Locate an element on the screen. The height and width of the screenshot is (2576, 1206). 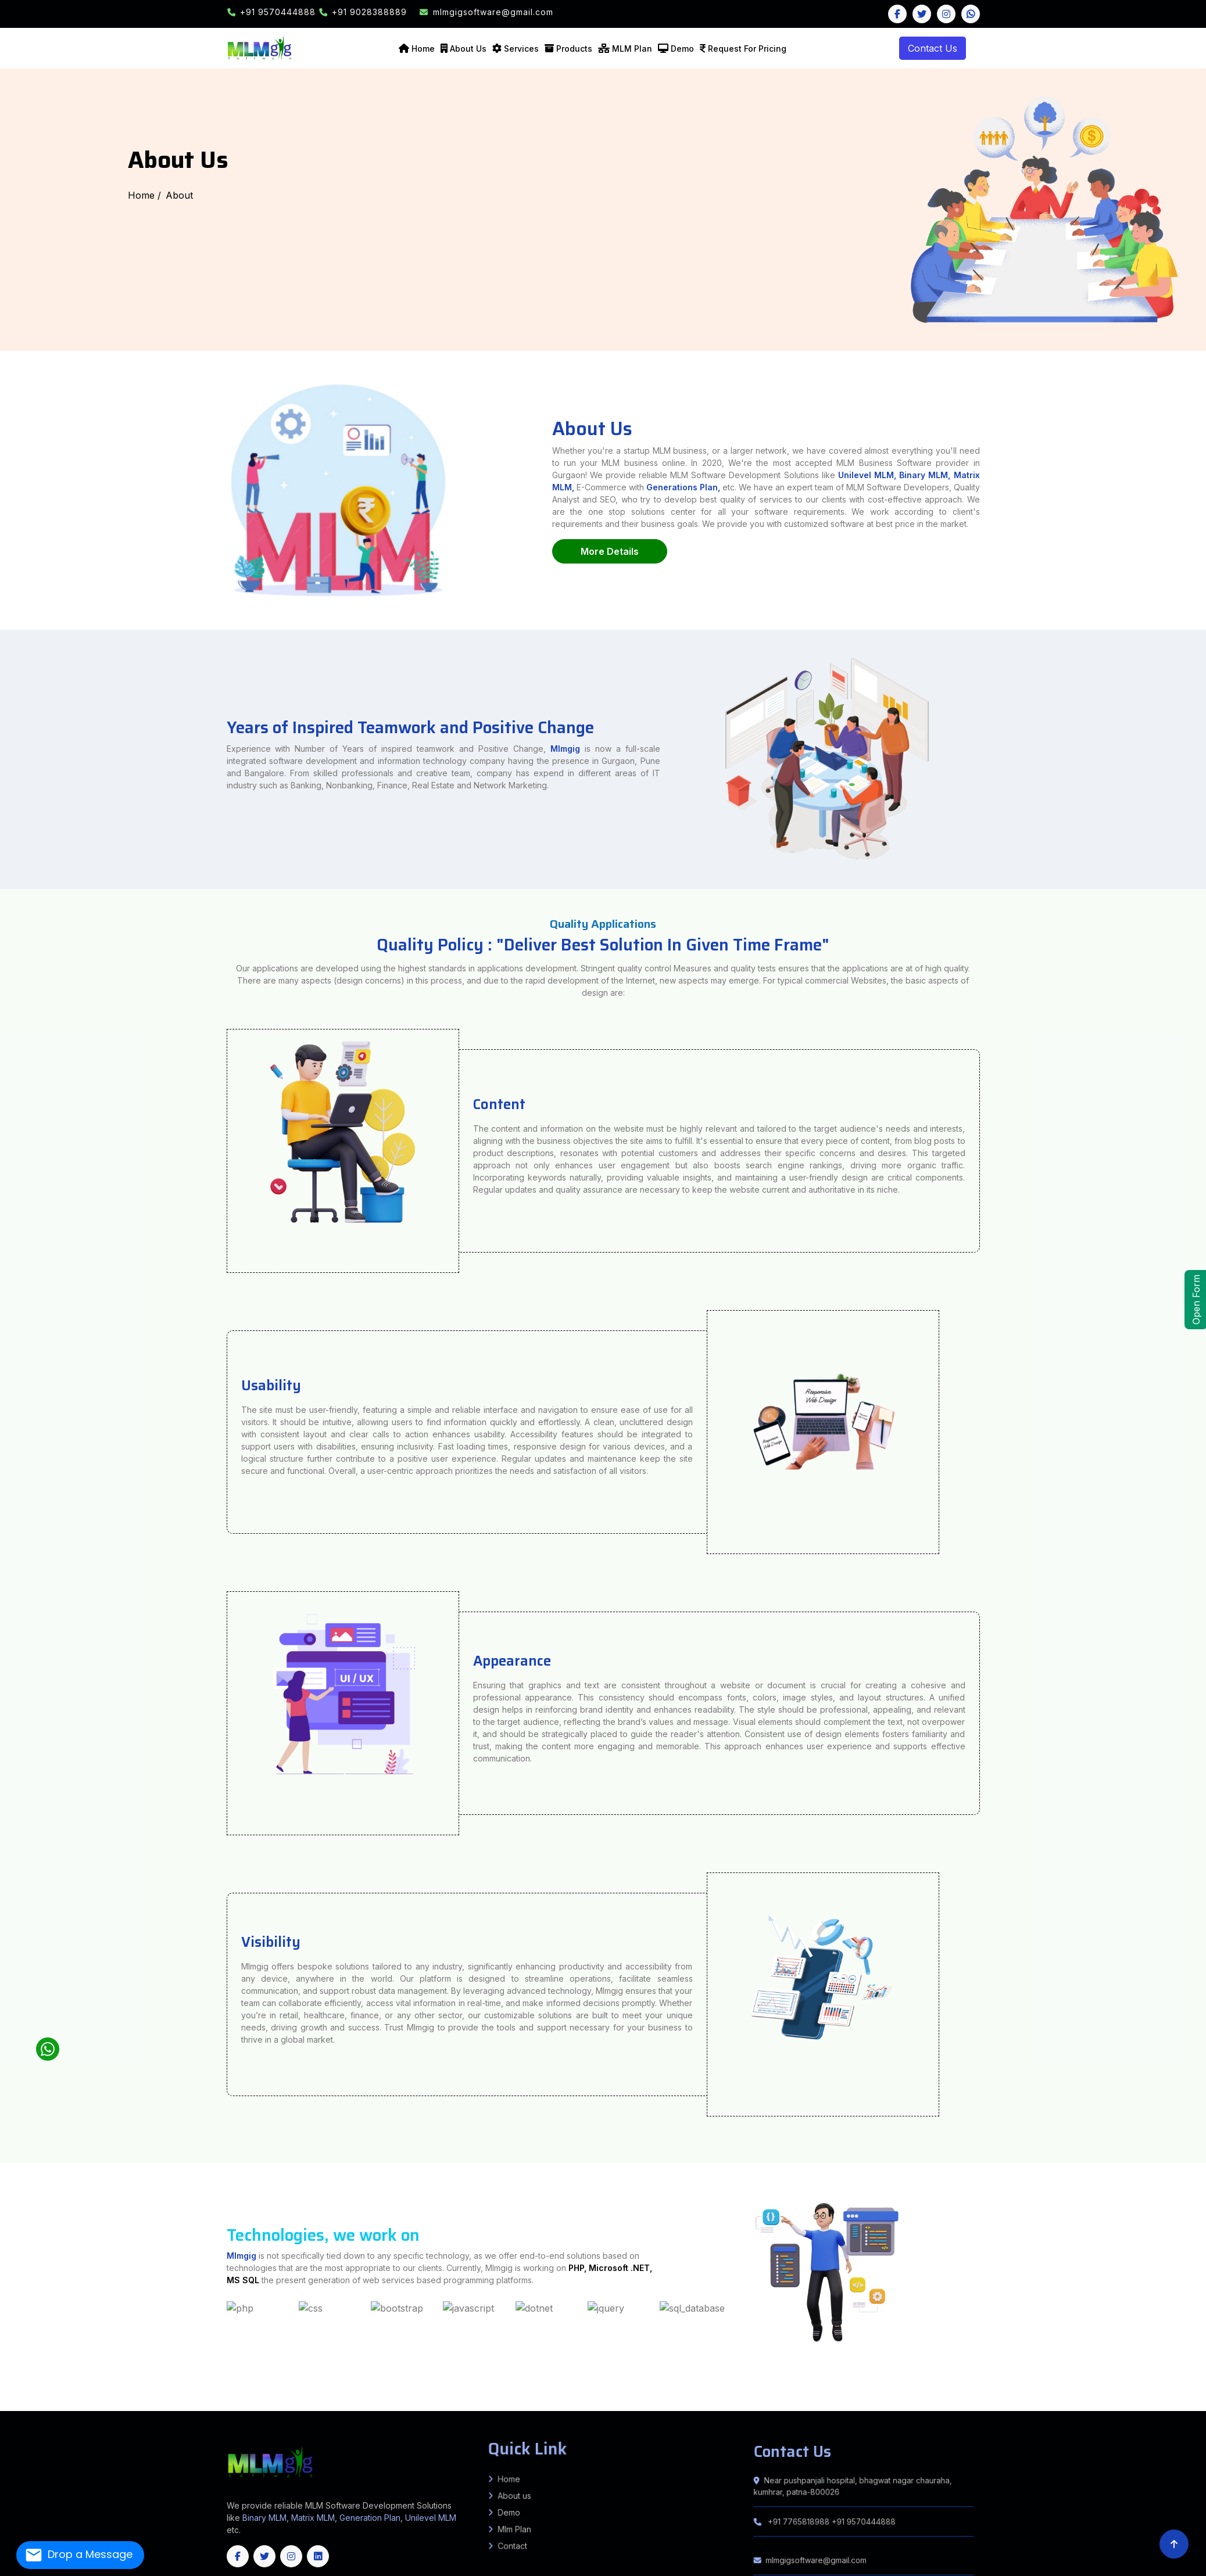
Jagdishpur is located at coordinates (466, 2386).